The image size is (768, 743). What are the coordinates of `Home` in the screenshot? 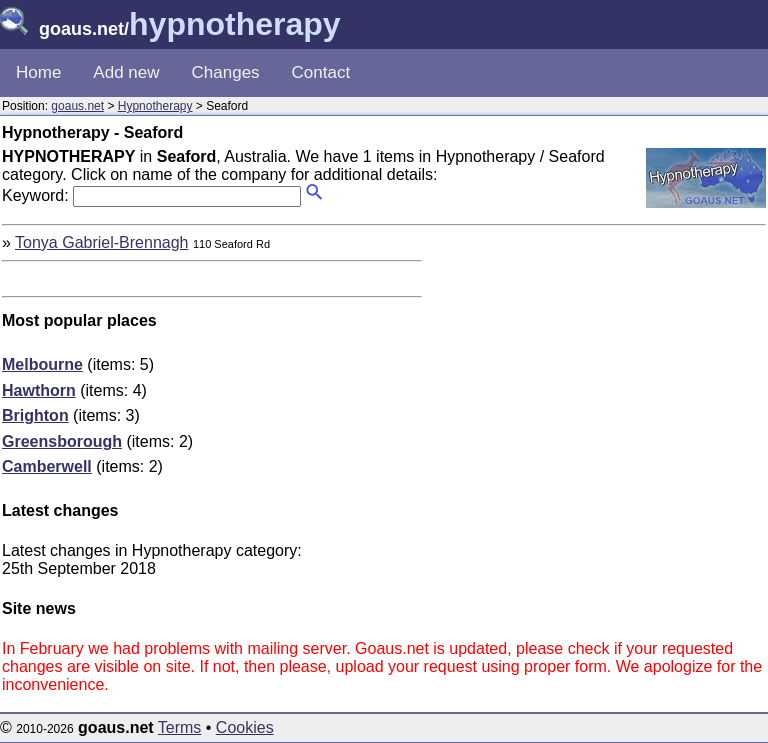 It's located at (38, 72).